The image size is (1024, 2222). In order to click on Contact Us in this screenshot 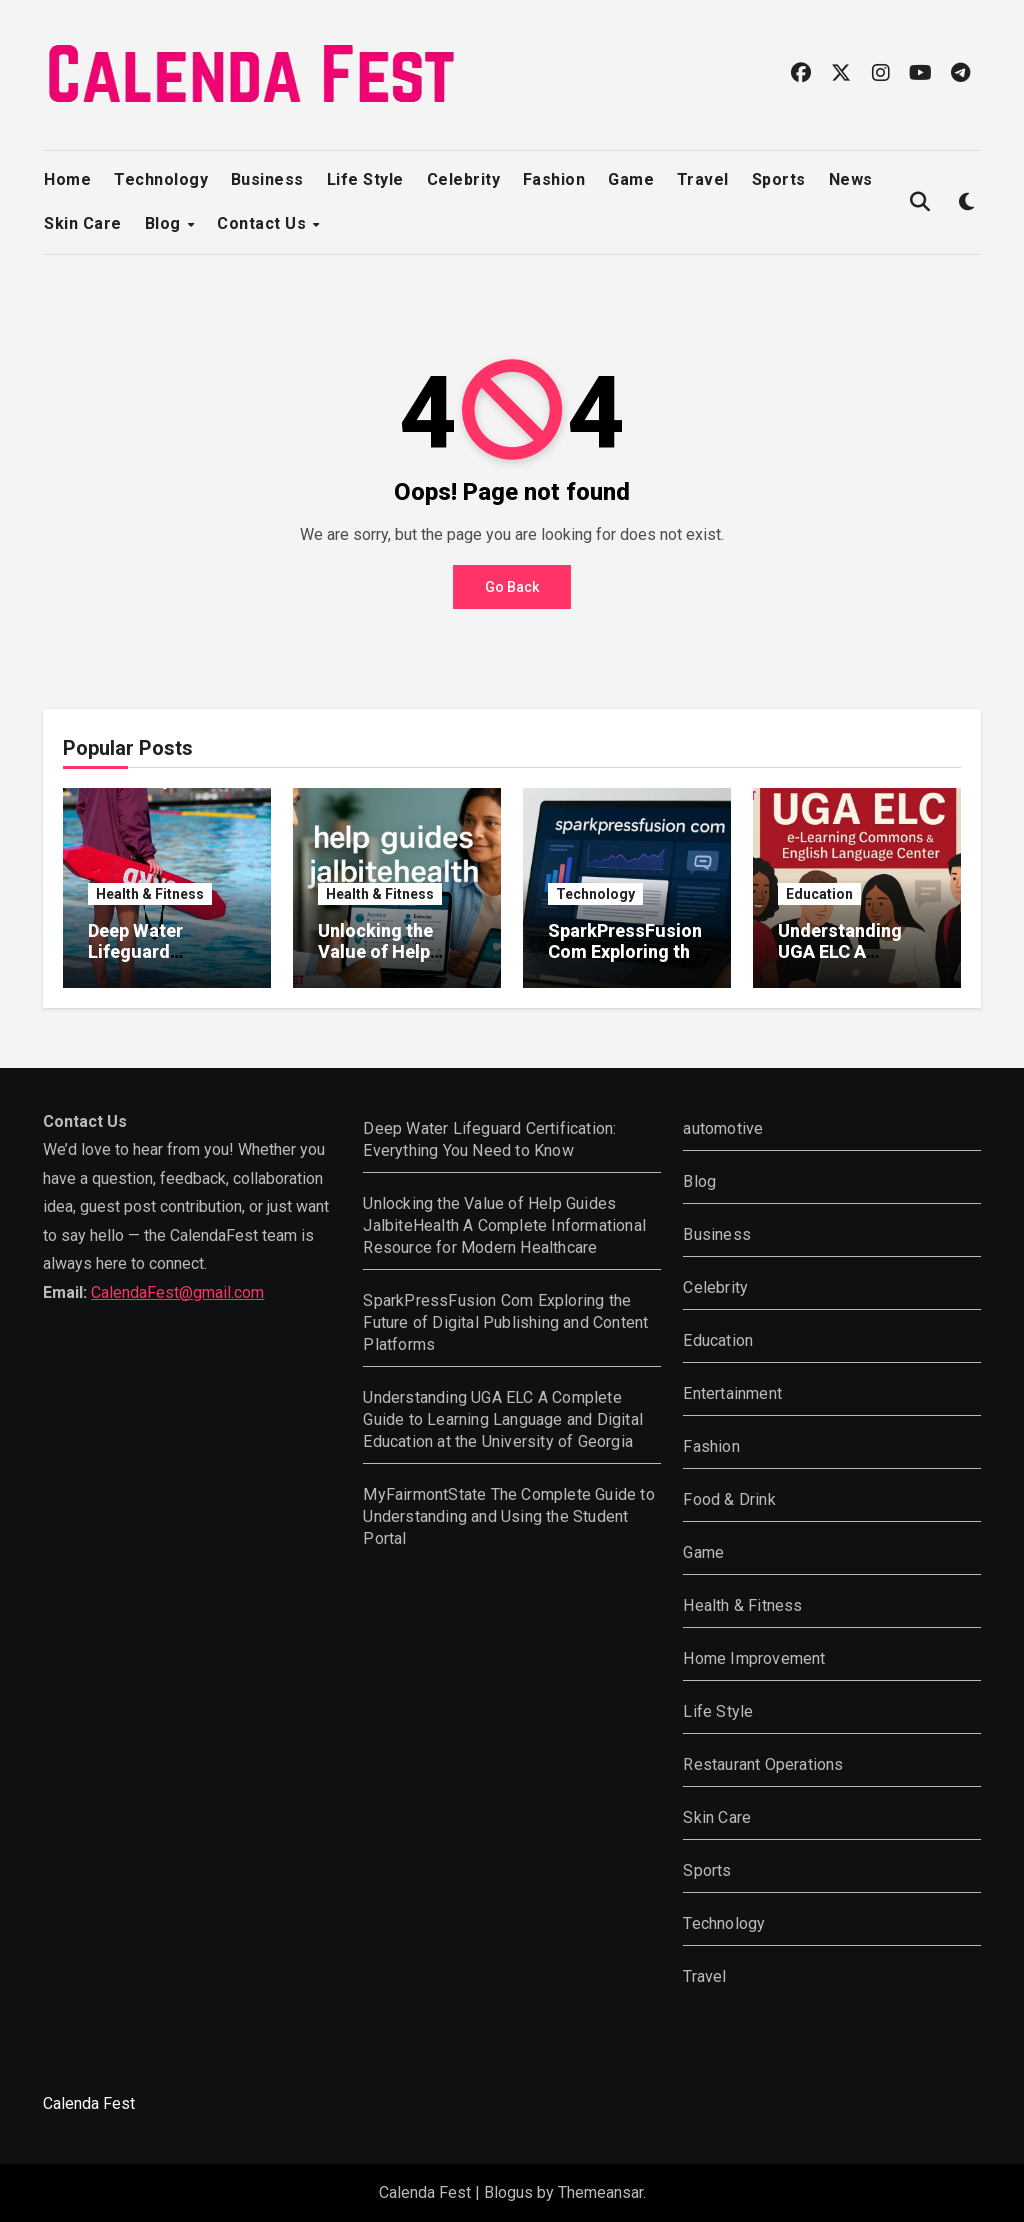, I will do `click(264, 223)`.